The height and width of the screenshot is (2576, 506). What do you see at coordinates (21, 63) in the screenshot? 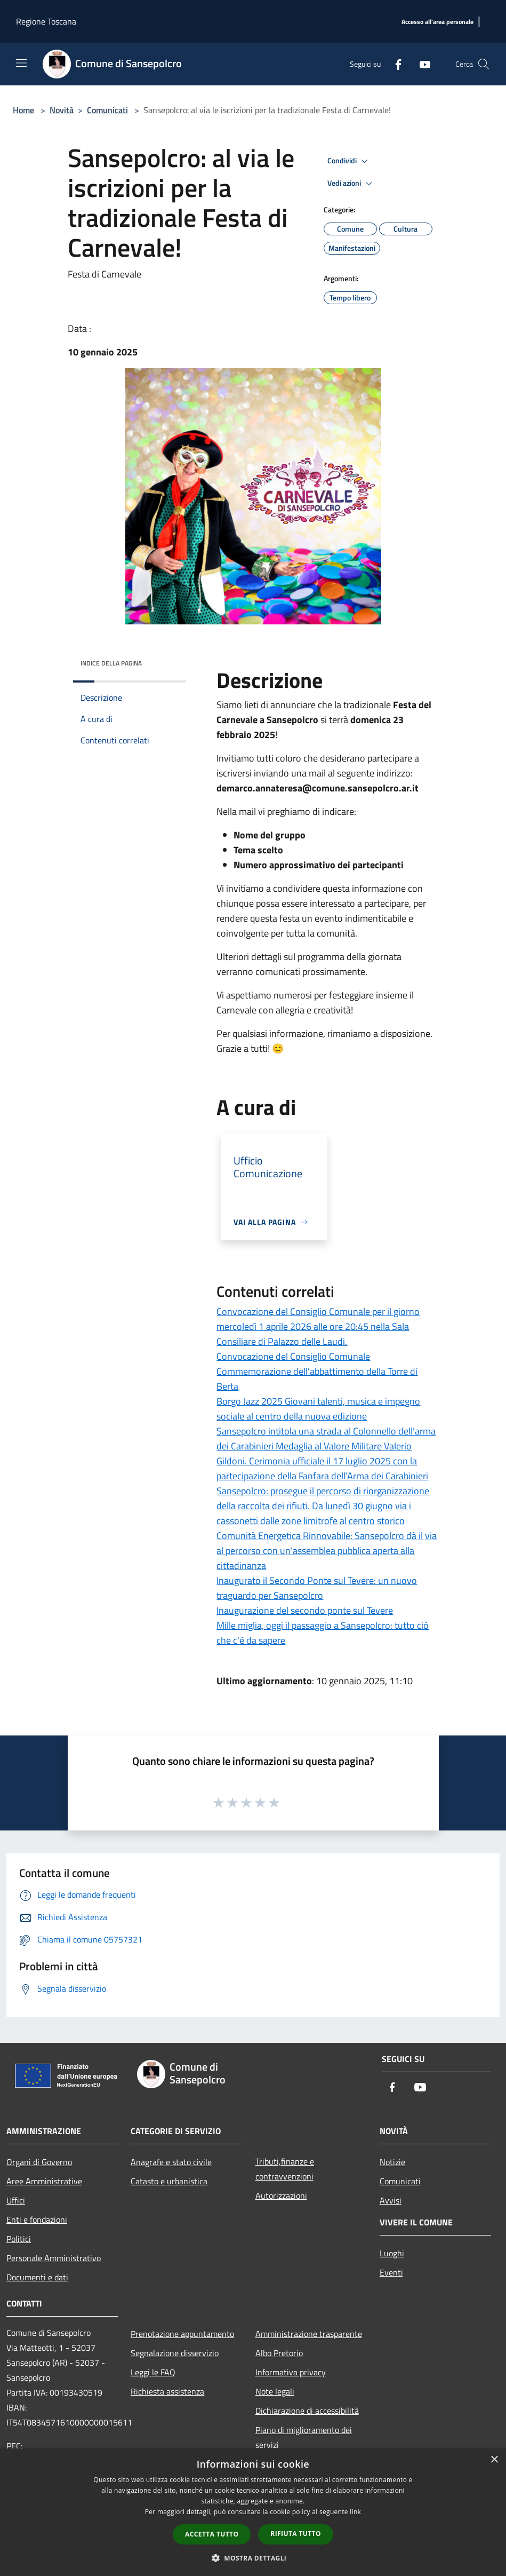
I see `[Toggle navigation]` at bounding box center [21, 63].